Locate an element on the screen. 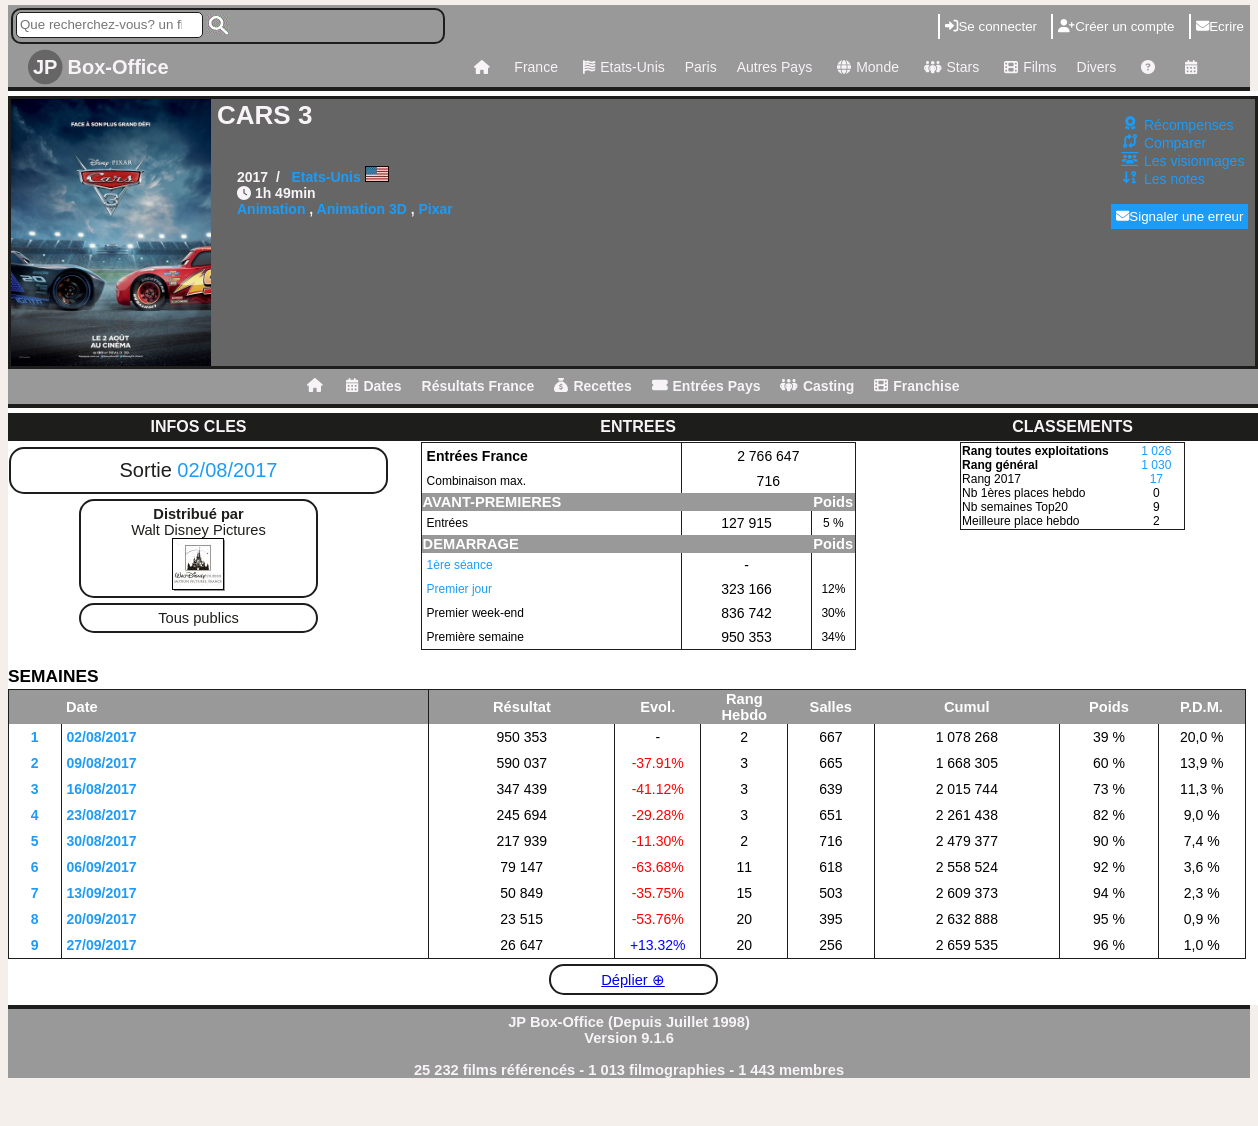 Image resolution: width=1258 pixels, height=1126 pixels. 1 026 is located at coordinates (1156, 451).